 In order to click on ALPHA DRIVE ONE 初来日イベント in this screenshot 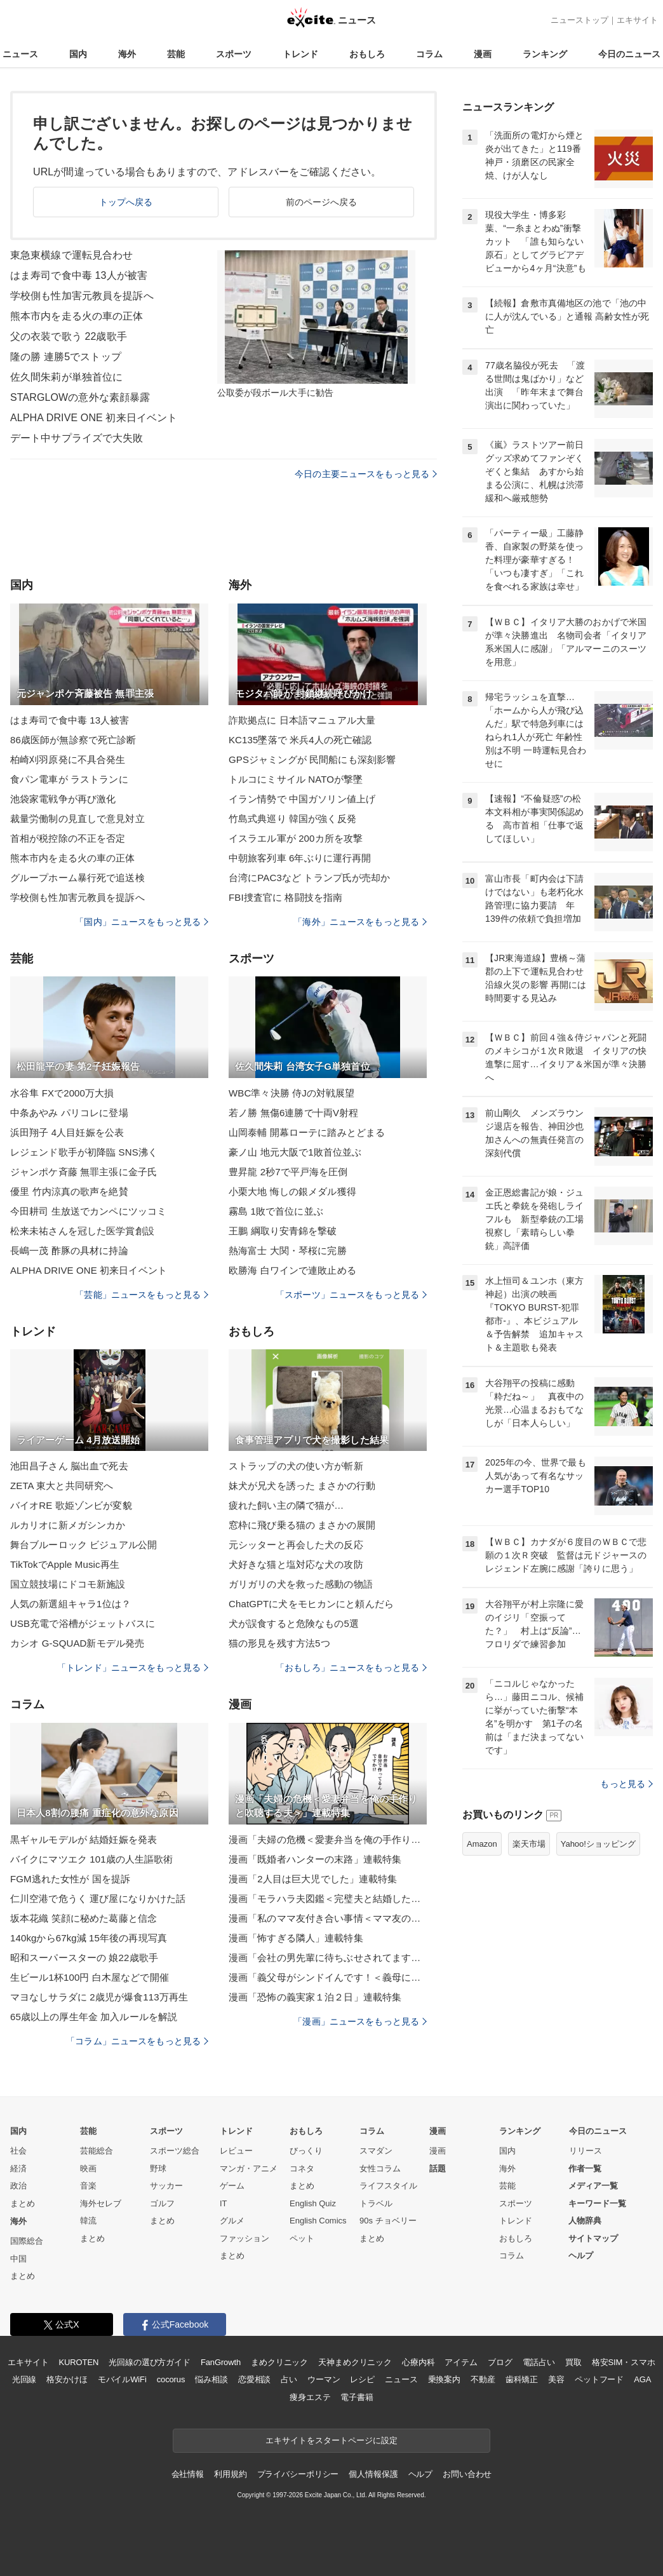, I will do `click(93, 417)`.